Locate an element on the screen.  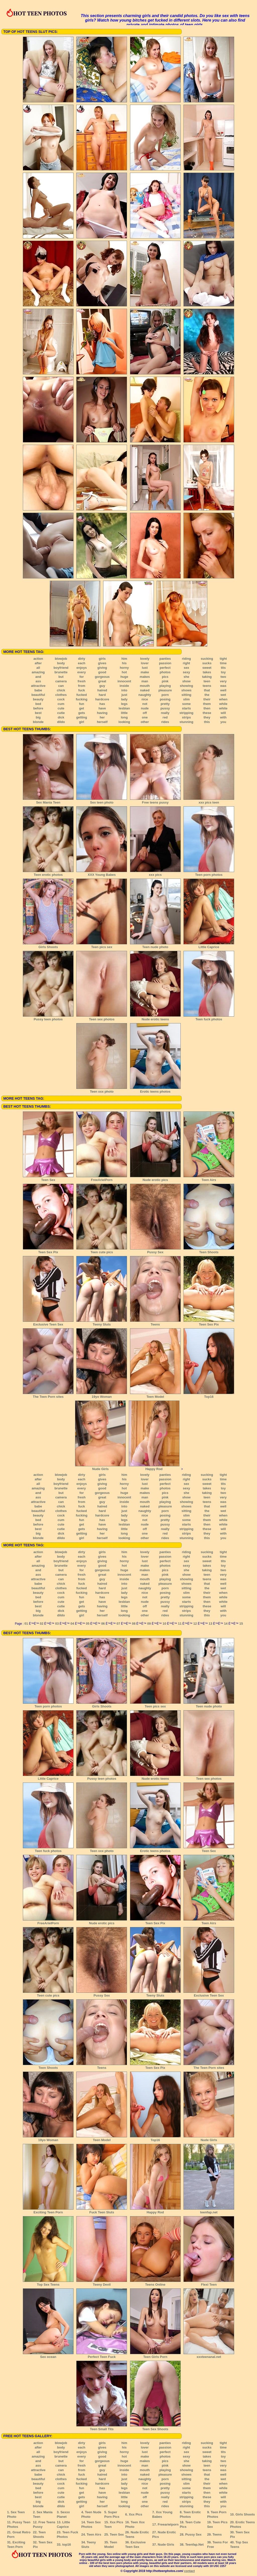
some is located at coordinates (186, 704).